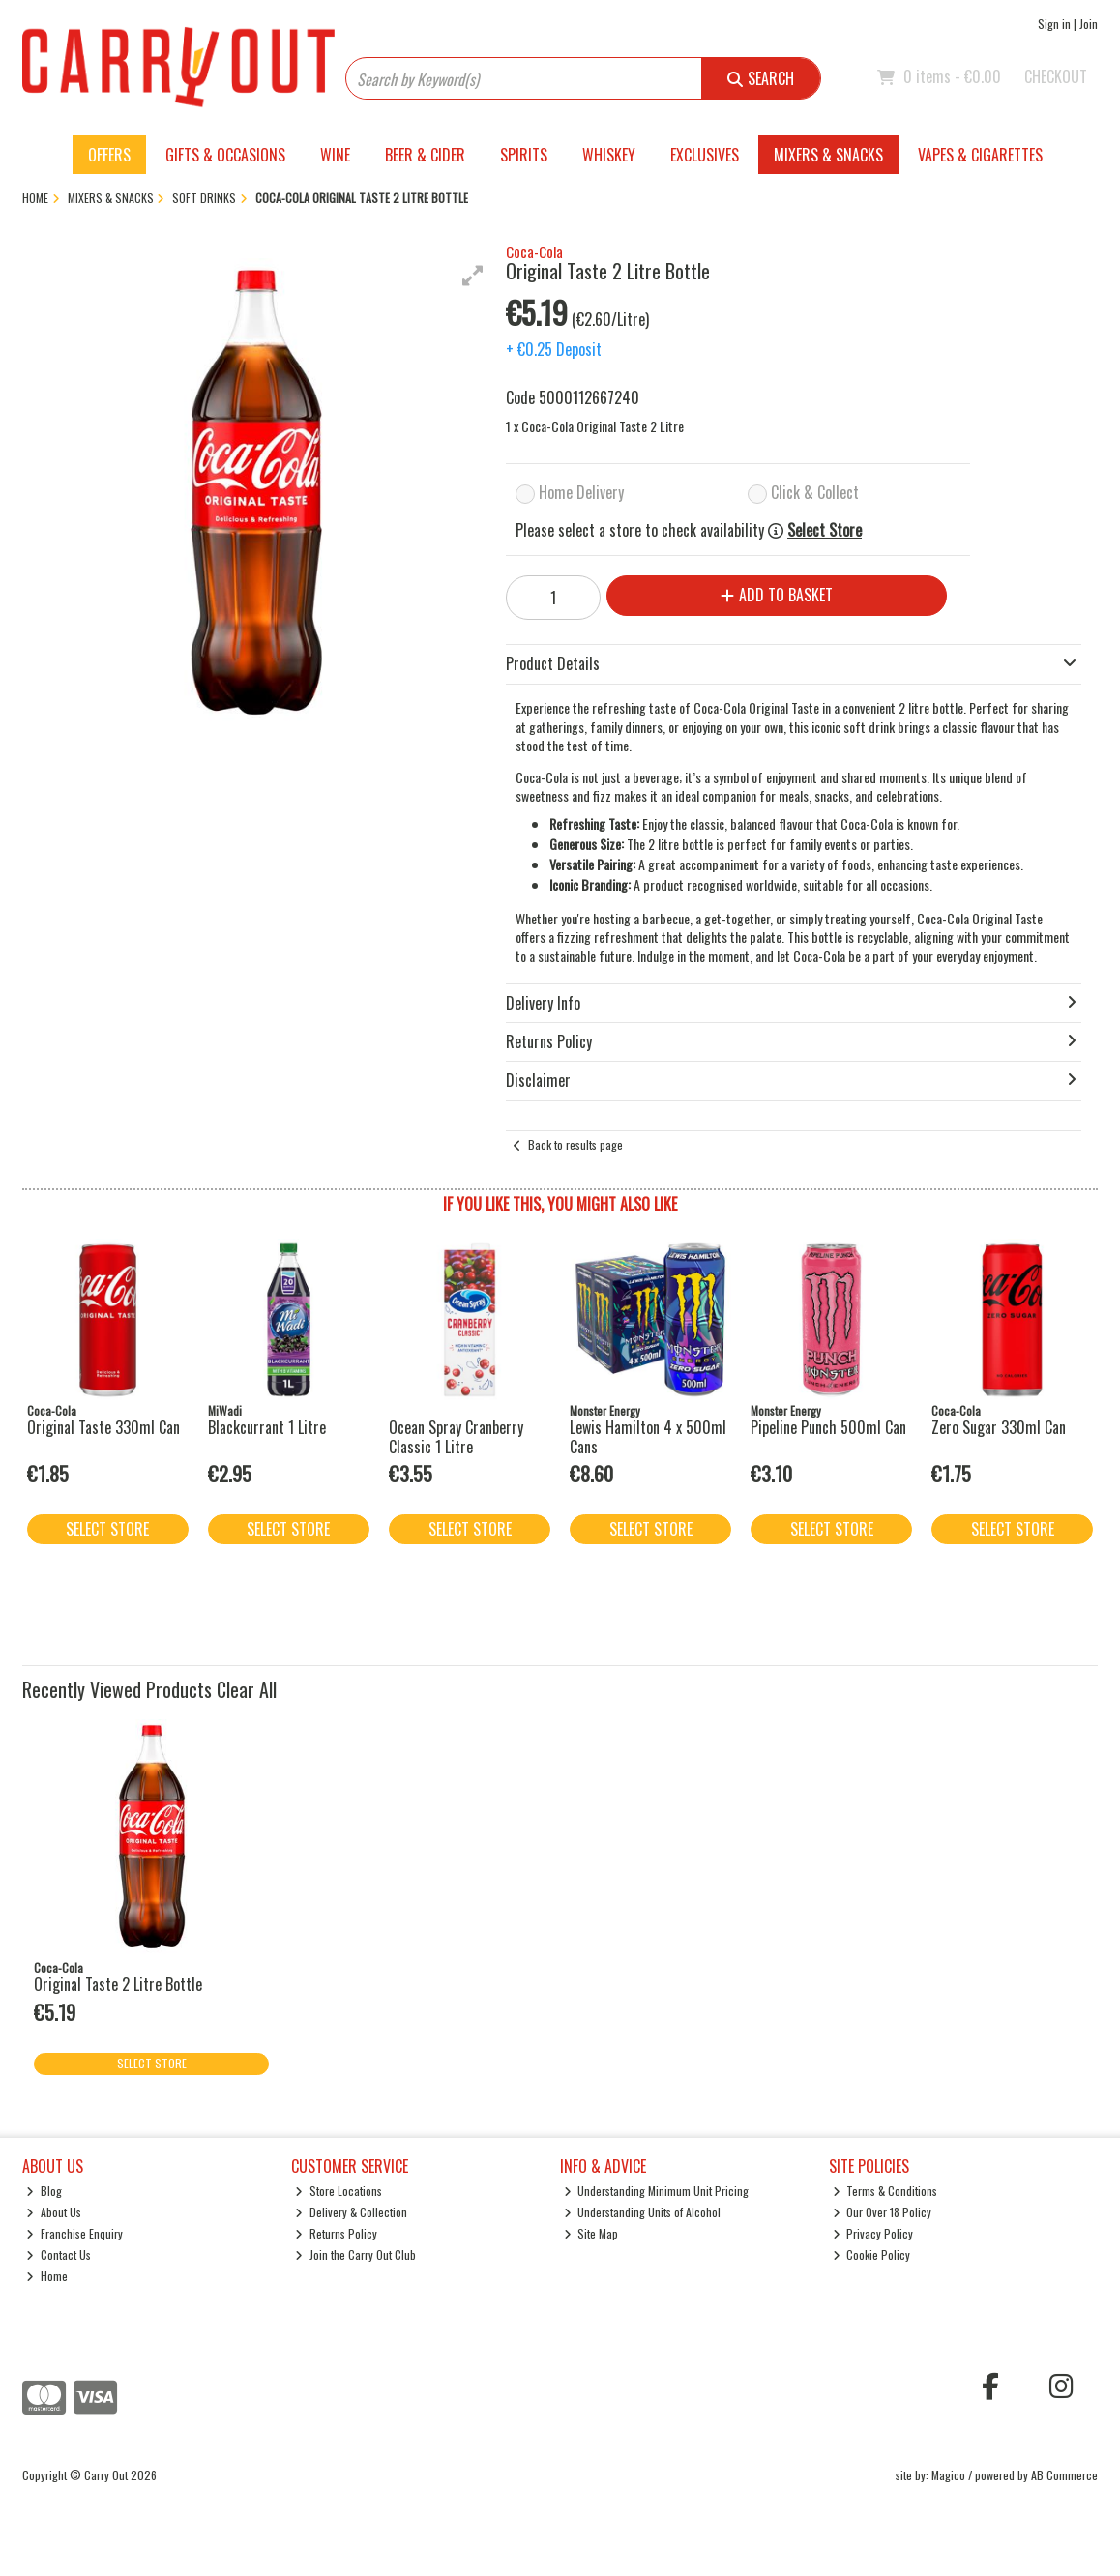 The image size is (1120, 2576). What do you see at coordinates (657, 2190) in the screenshot?
I see `Understanding Minimum Unit Pricing` at bounding box center [657, 2190].